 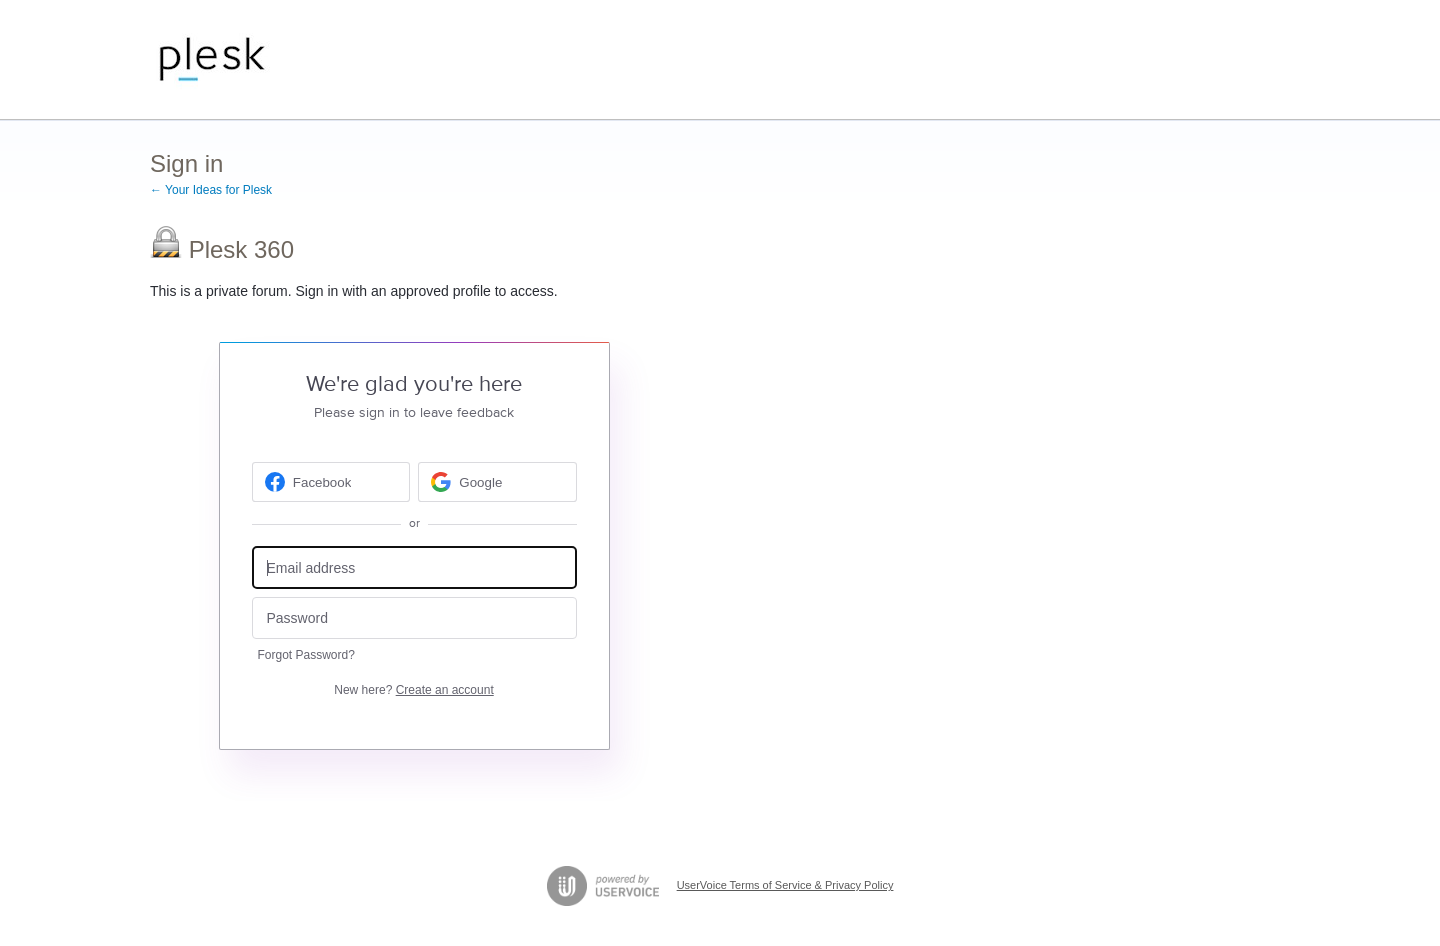 What do you see at coordinates (306, 655) in the screenshot?
I see `Forgot Password?` at bounding box center [306, 655].